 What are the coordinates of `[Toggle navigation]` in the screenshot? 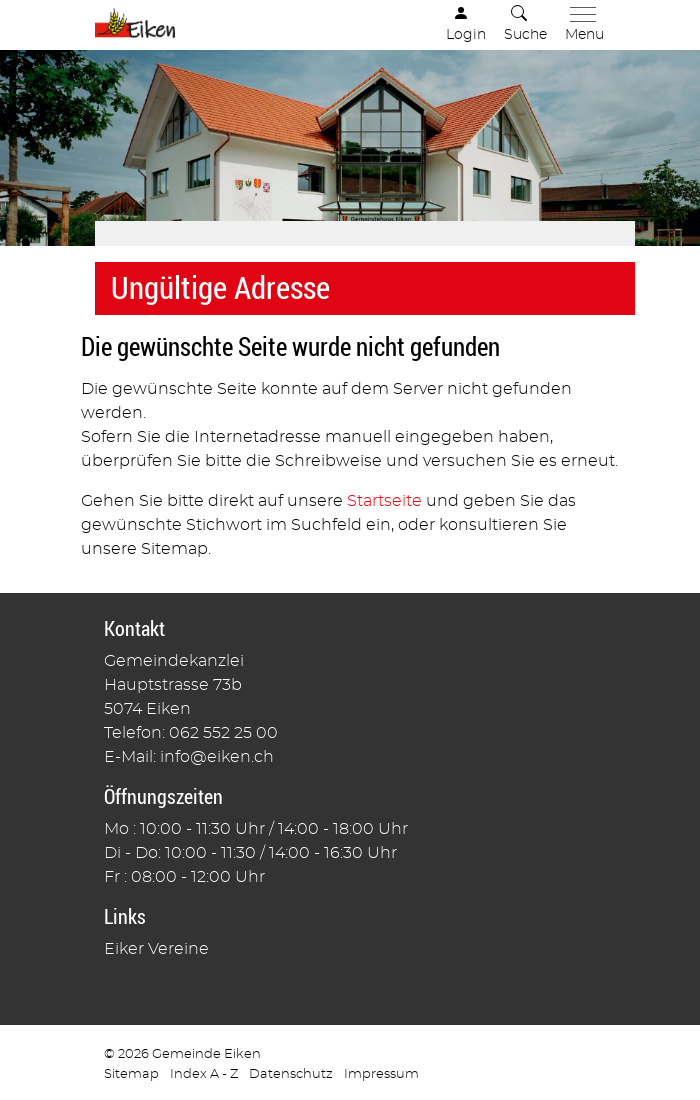 It's located at (580, 25).